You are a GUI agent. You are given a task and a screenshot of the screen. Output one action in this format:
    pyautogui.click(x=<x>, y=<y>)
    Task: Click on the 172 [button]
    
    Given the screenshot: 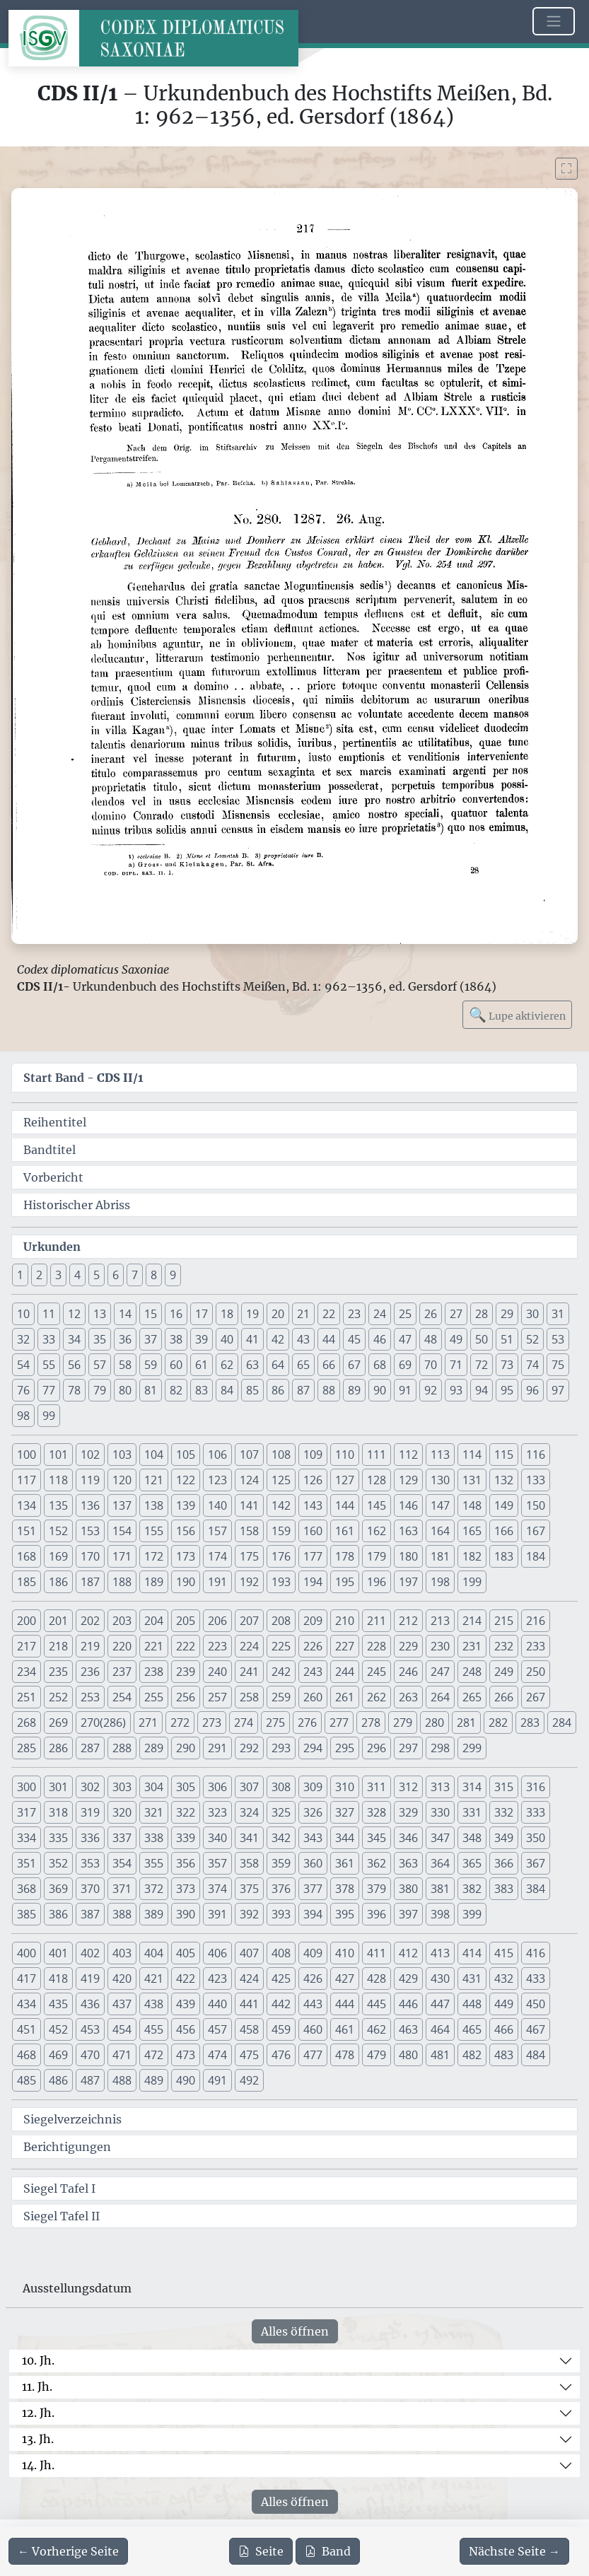 What is the action you would take?
    pyautogui.click(x=153, y=1556)
    